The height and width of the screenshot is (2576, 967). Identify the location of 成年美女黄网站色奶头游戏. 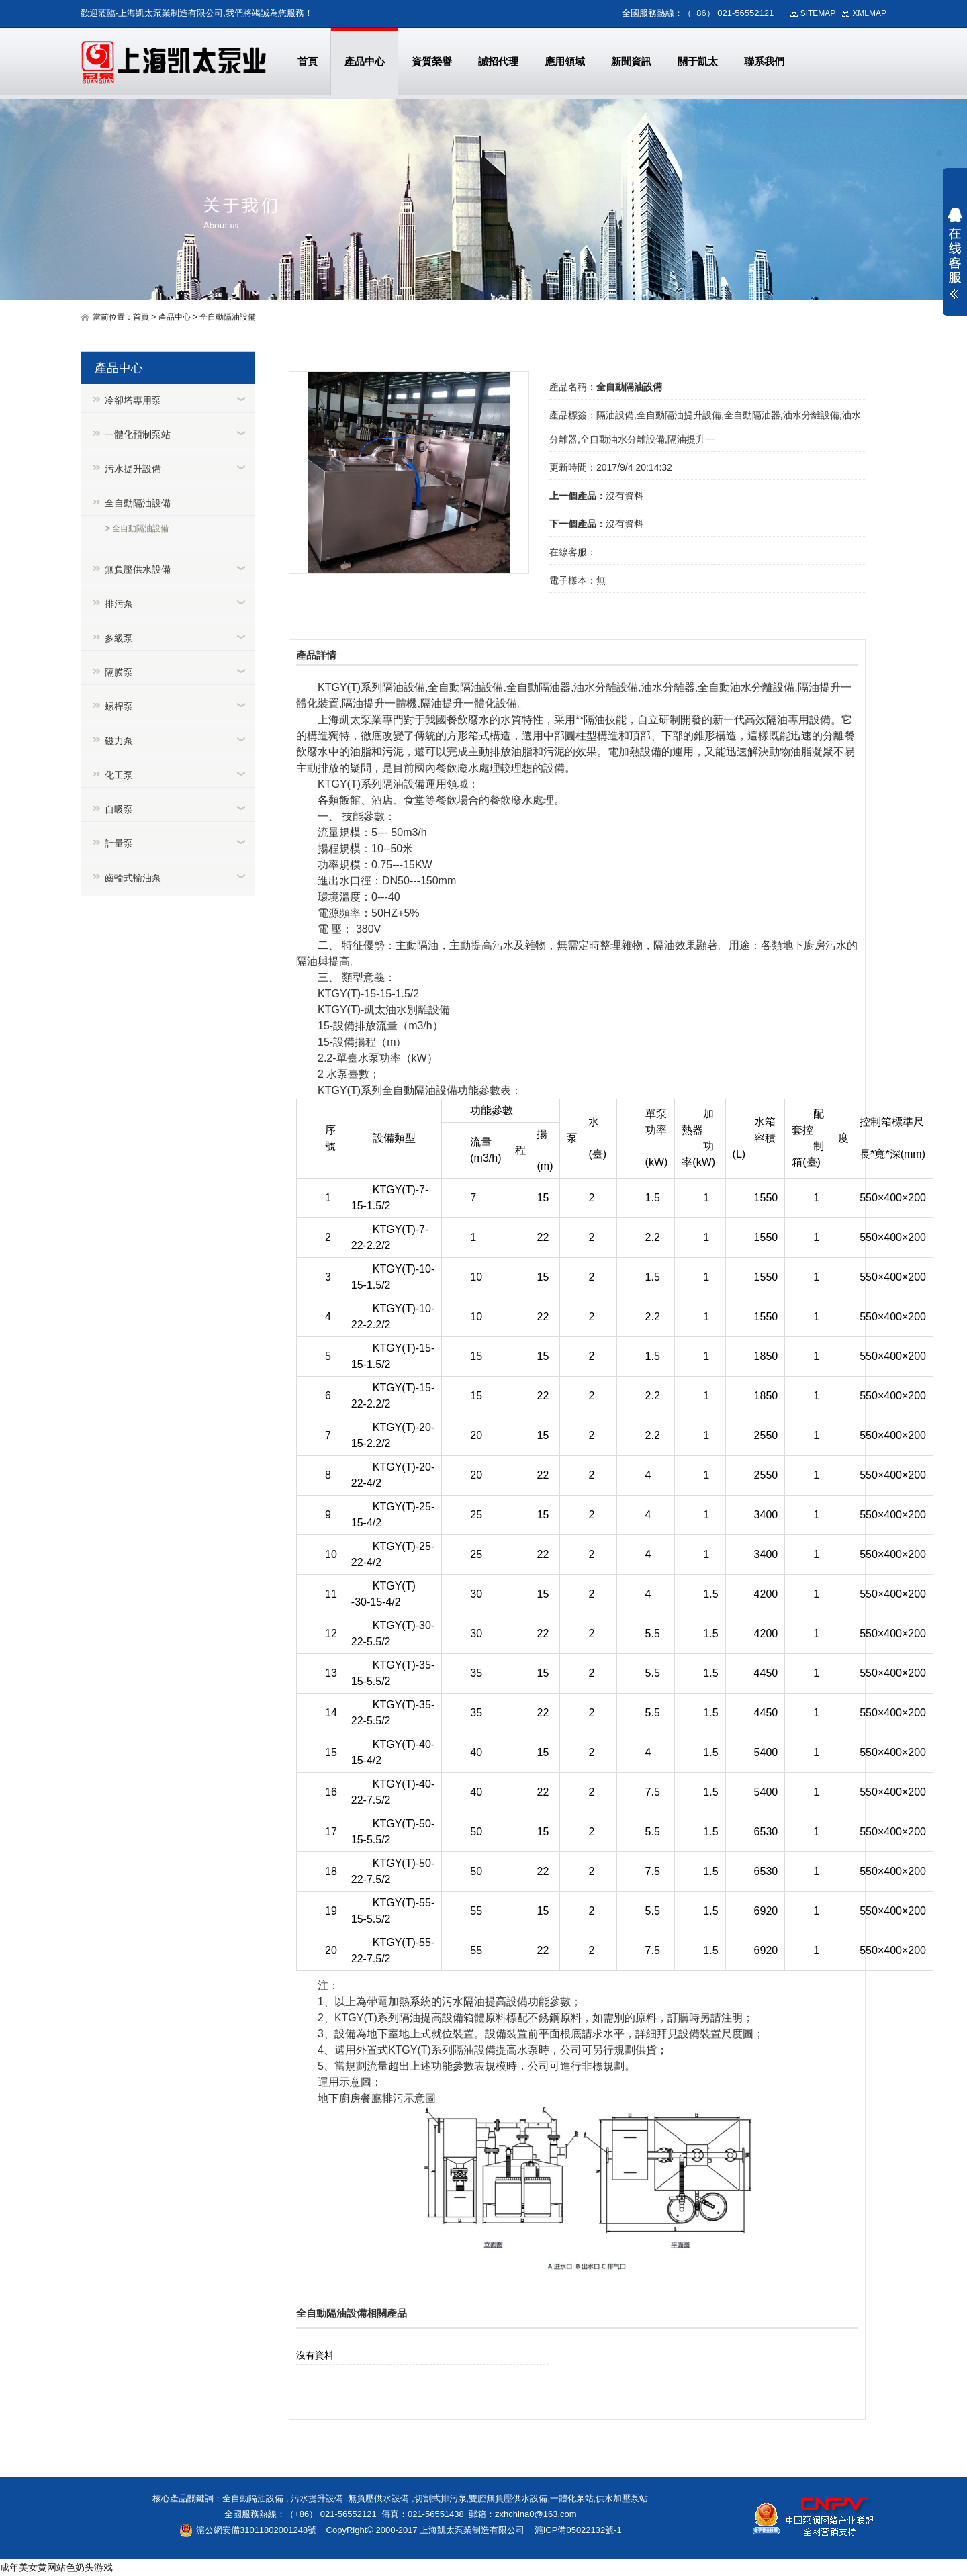
(56, 2567).